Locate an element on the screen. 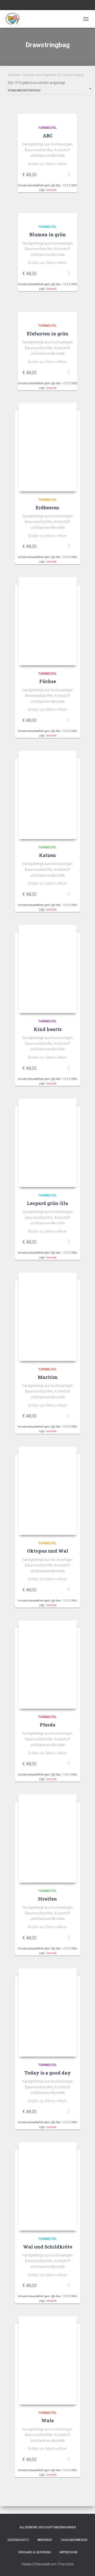 This screenshot has width=95, height=2576. Turnbeutel is located at coordinates (47, 128).